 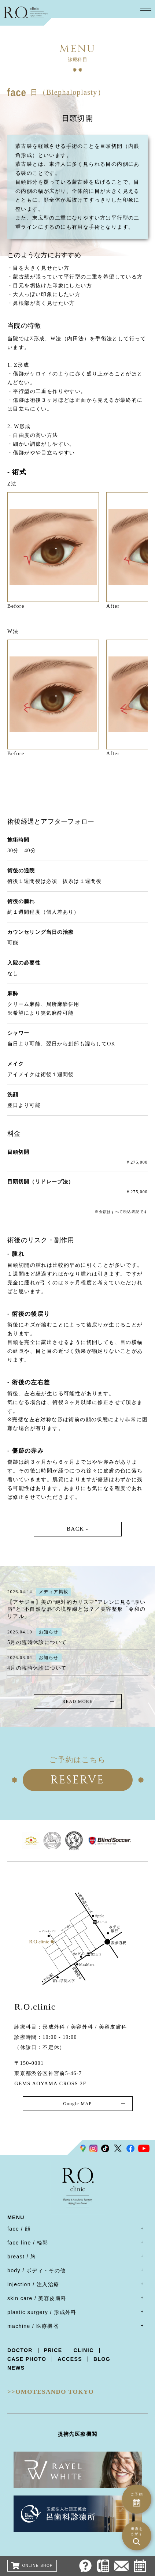 What do you see at coordinates (27, 2243) in the screenshot?
I see `face line / 輪郭` at bounding box center [27, 2243].